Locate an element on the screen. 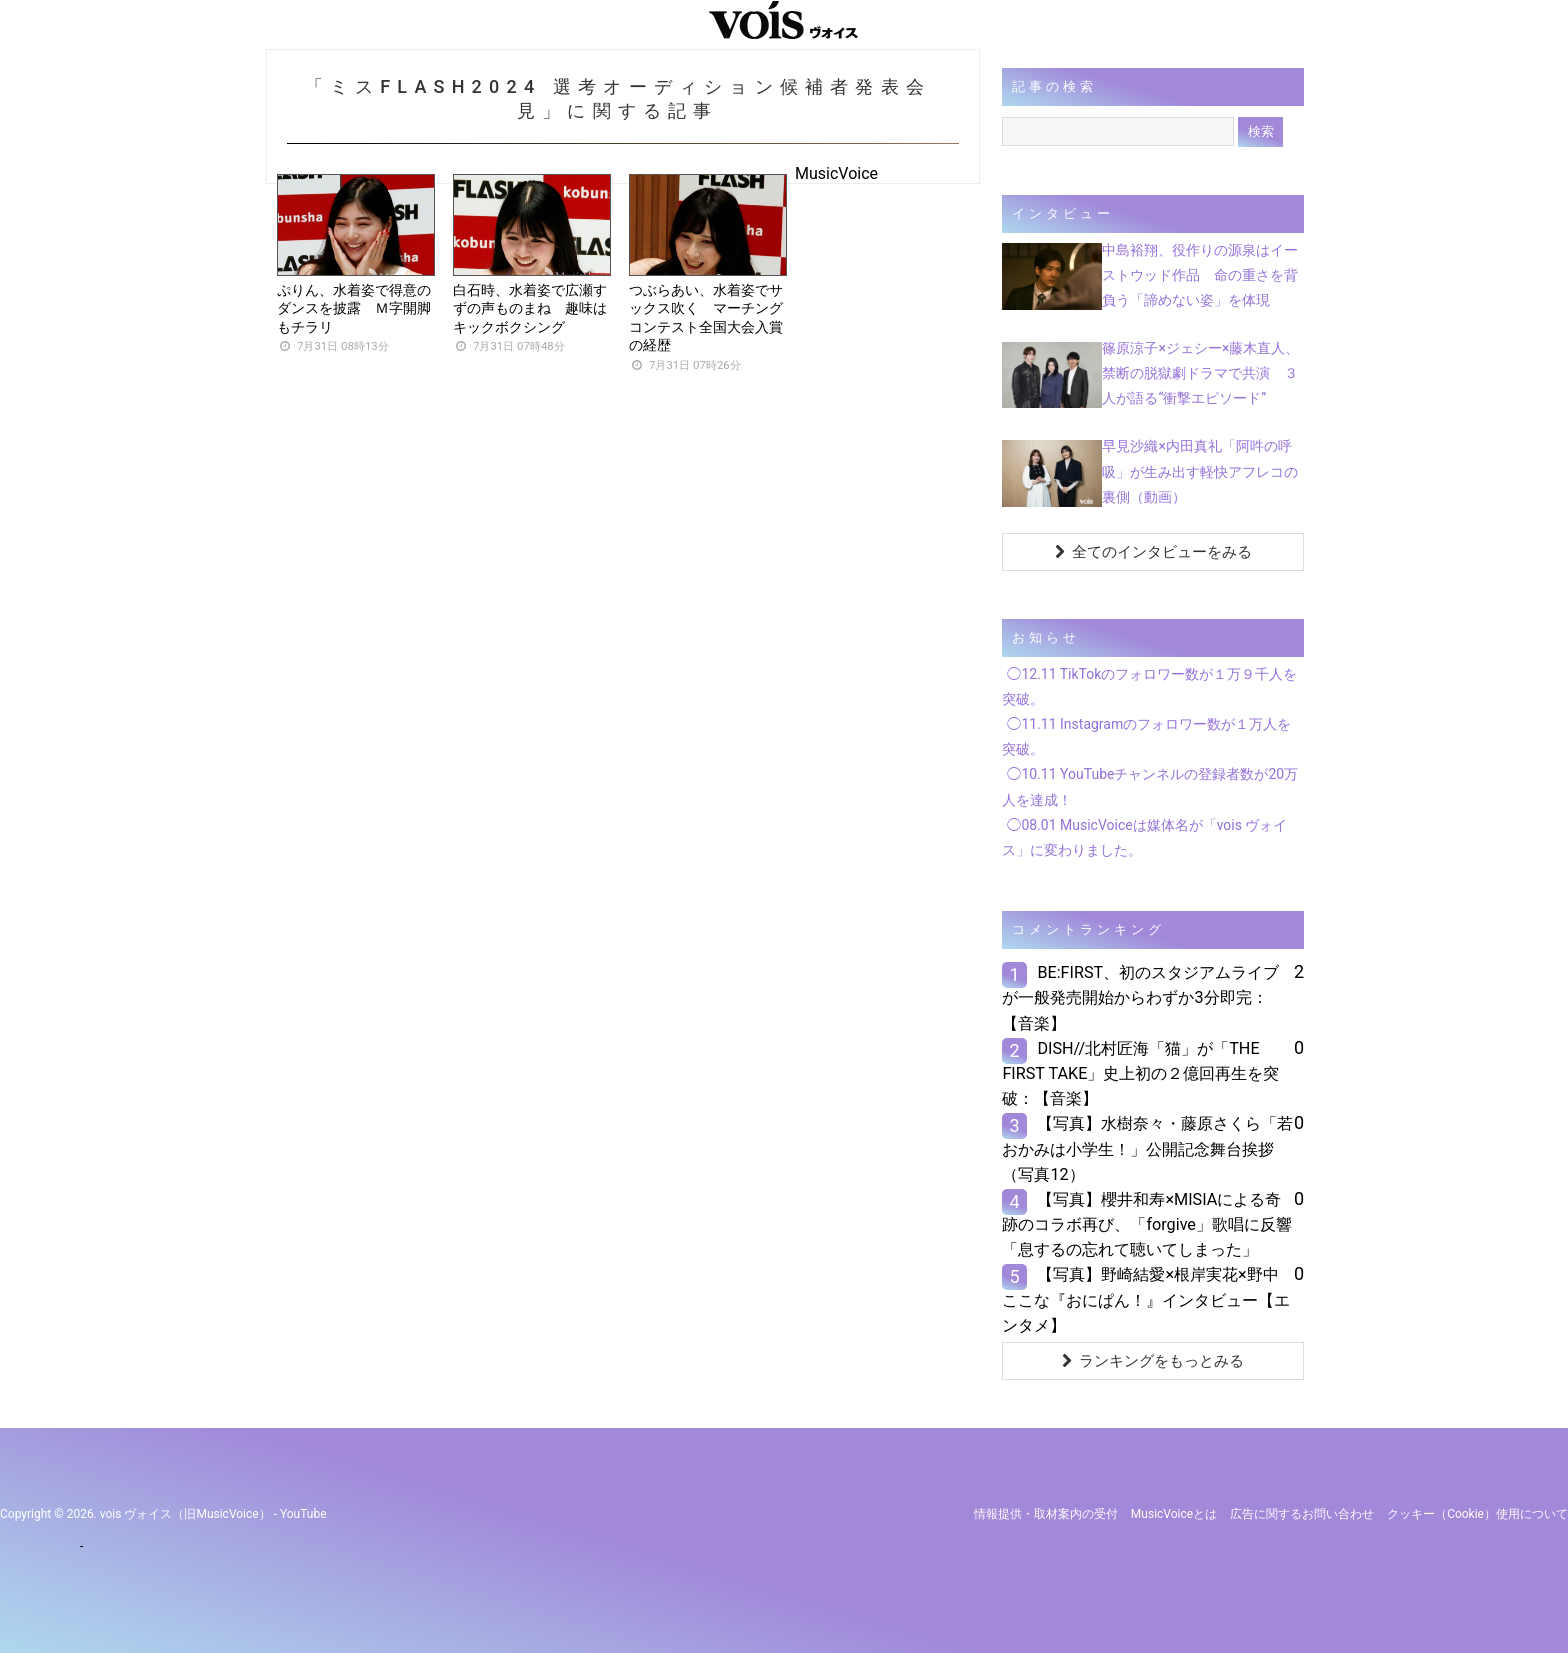 The width and height of the screenshot is (1568, 1653). ◯08.01 MusicVoiceは媒体名が「vois ヴォイス」に変わりました。 is located at coordinates (1144, 837).